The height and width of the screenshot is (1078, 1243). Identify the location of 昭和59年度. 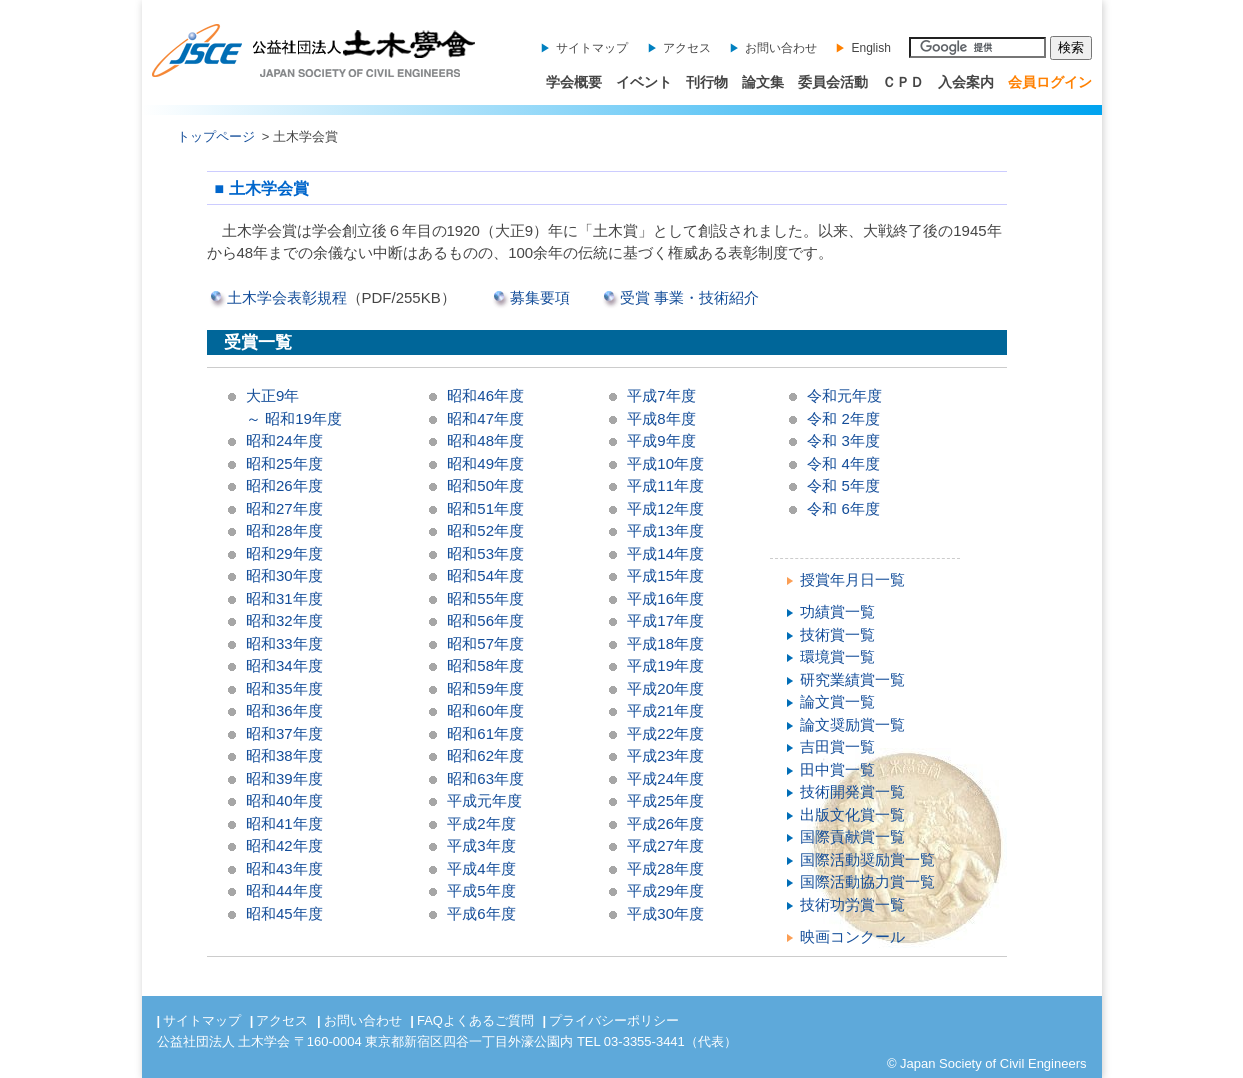
(485, 688).